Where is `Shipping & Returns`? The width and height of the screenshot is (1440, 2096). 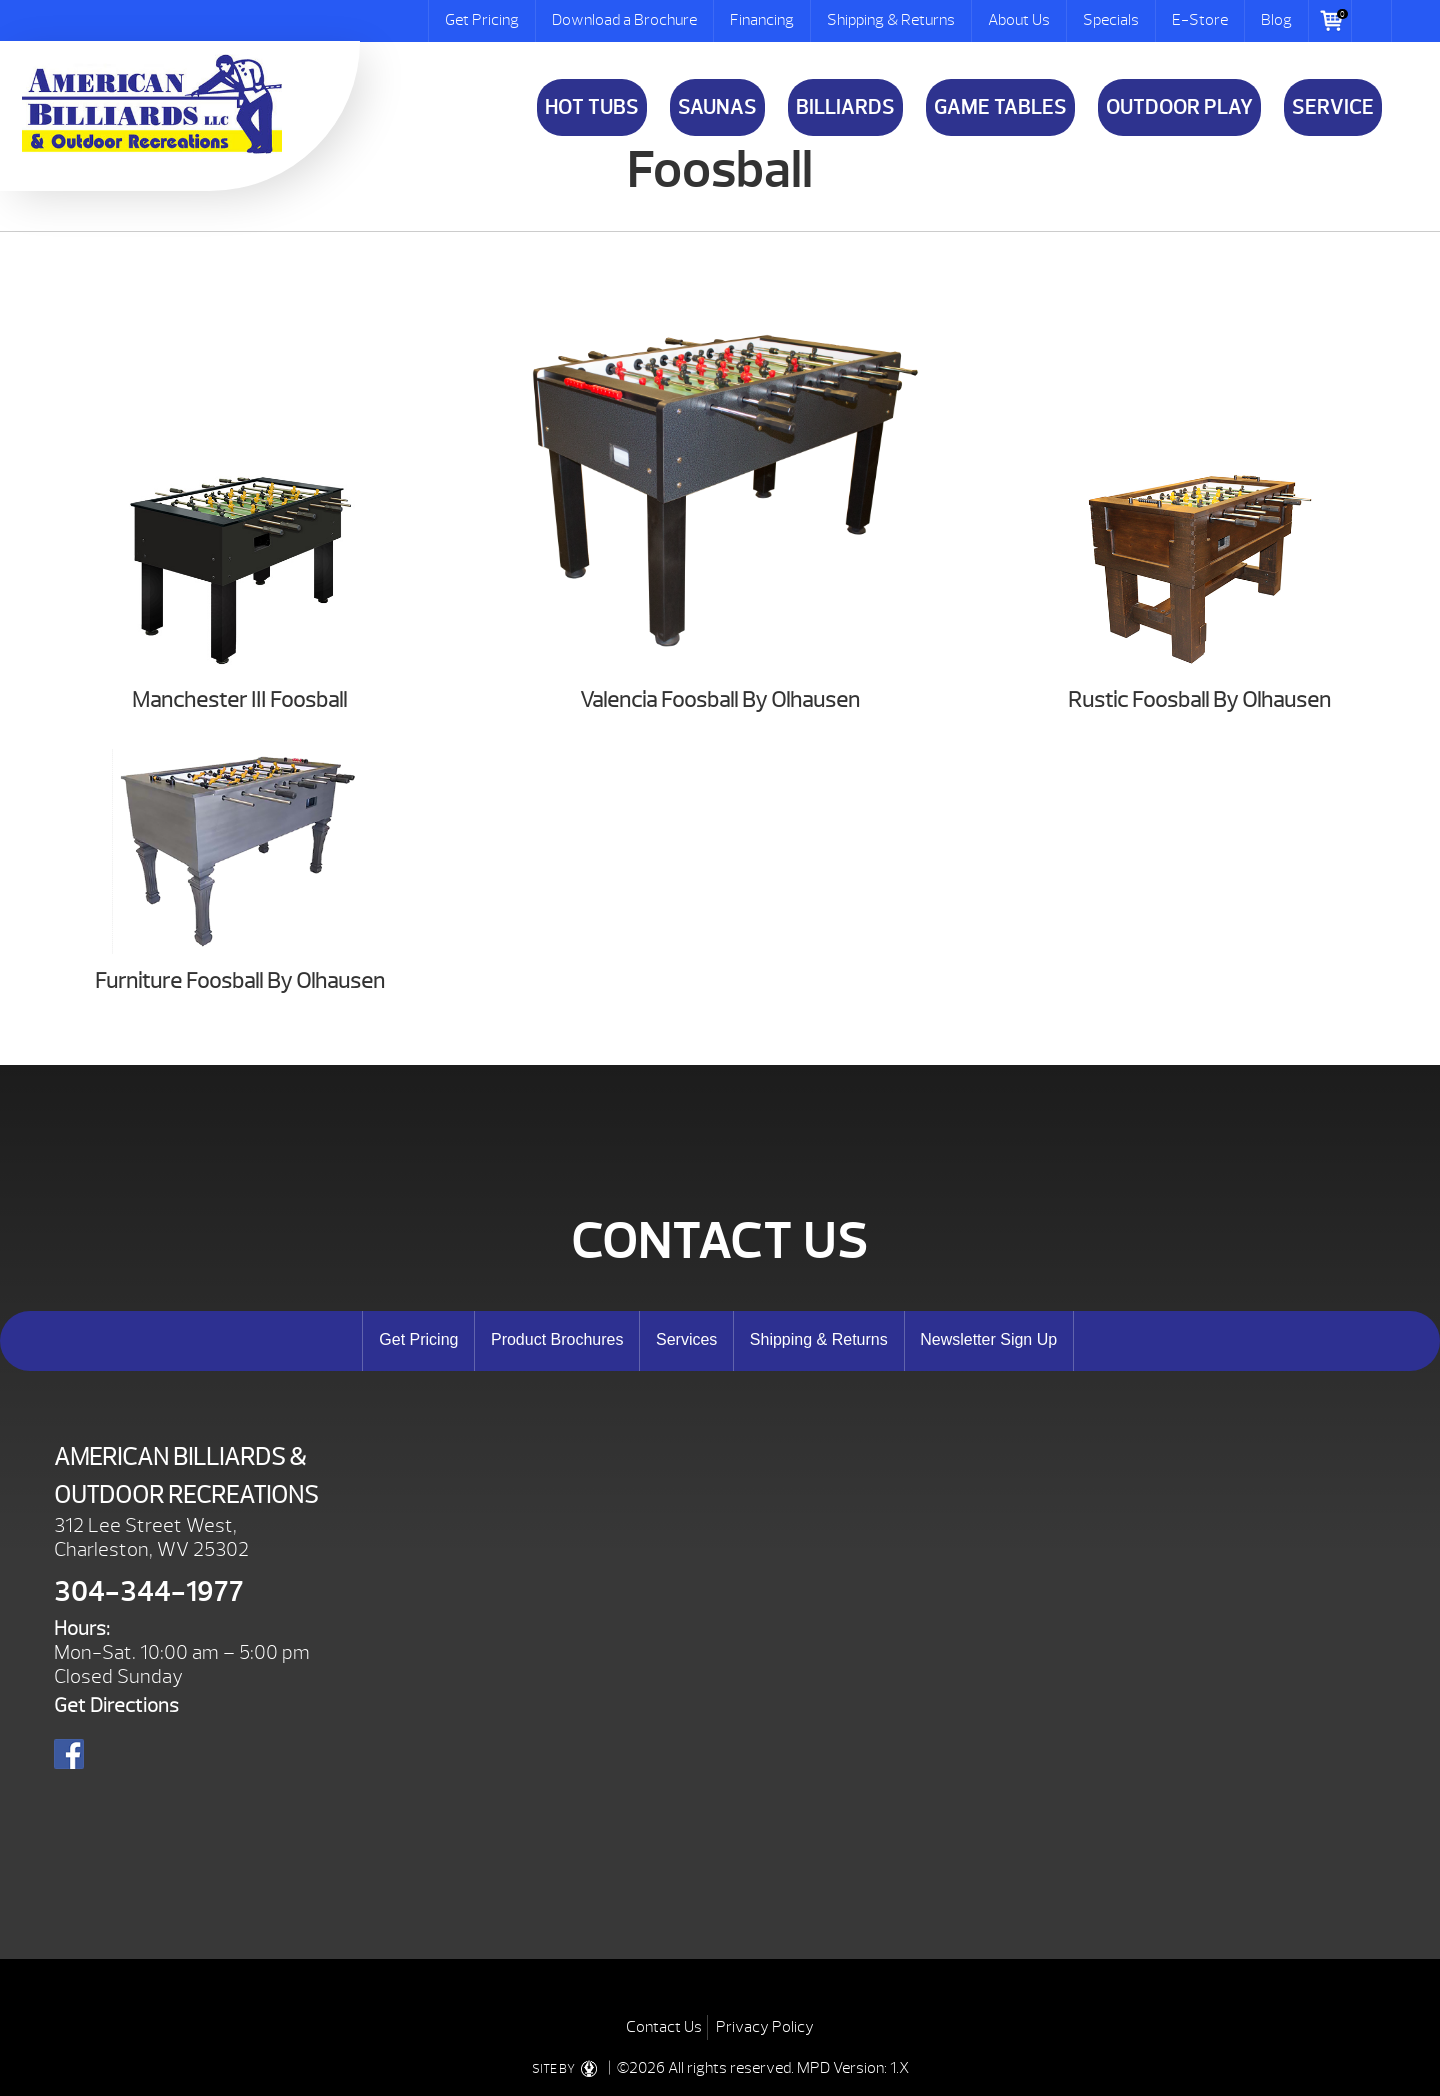 Shipping & Returns is located at coordinates (891, 20).